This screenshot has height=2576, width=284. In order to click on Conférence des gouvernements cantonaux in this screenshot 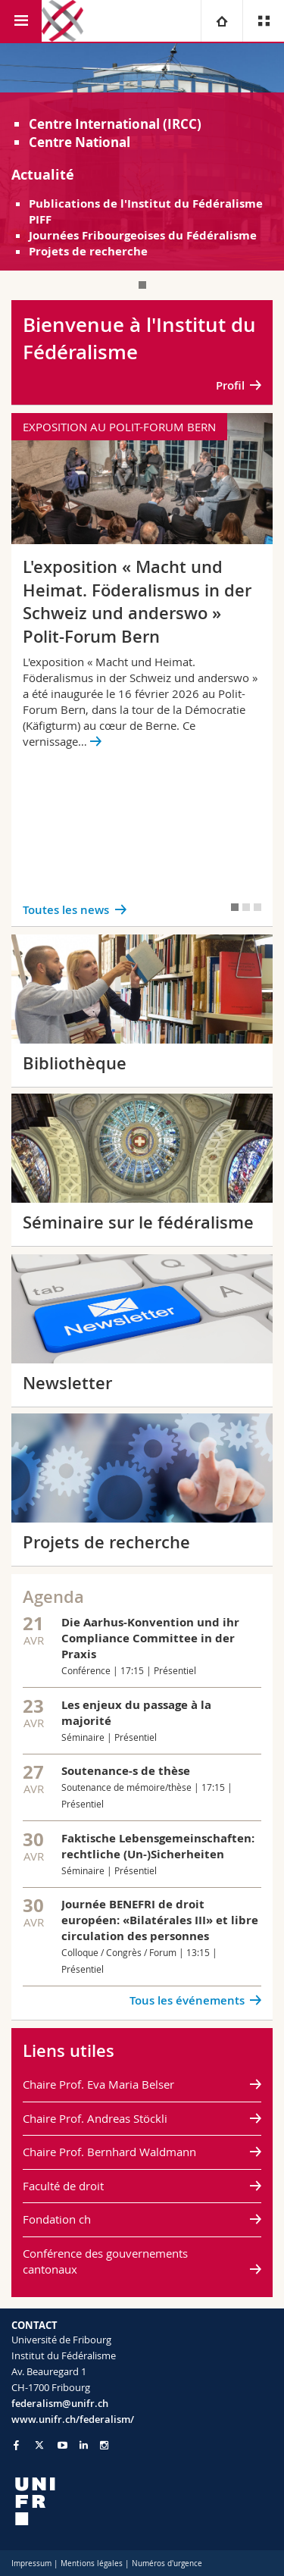, I will do `click(105, 2261)`.